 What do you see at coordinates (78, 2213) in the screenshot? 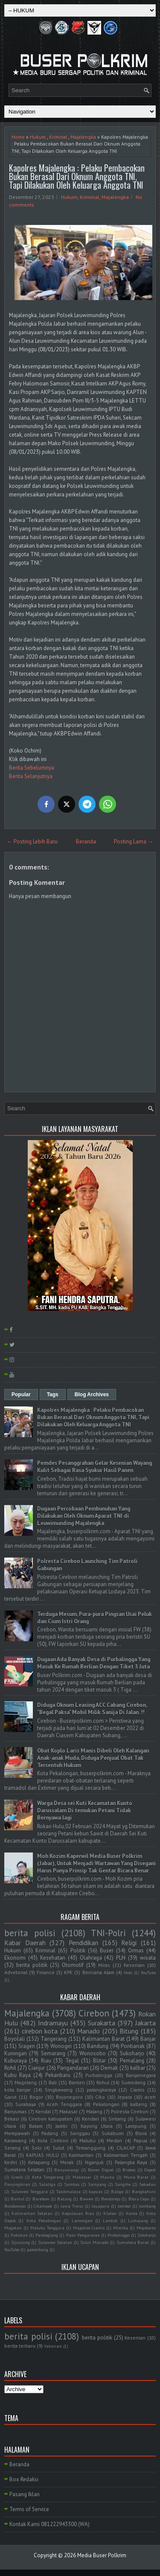
I see `Kepulauan Riau` at bounding box center [78, 2213].